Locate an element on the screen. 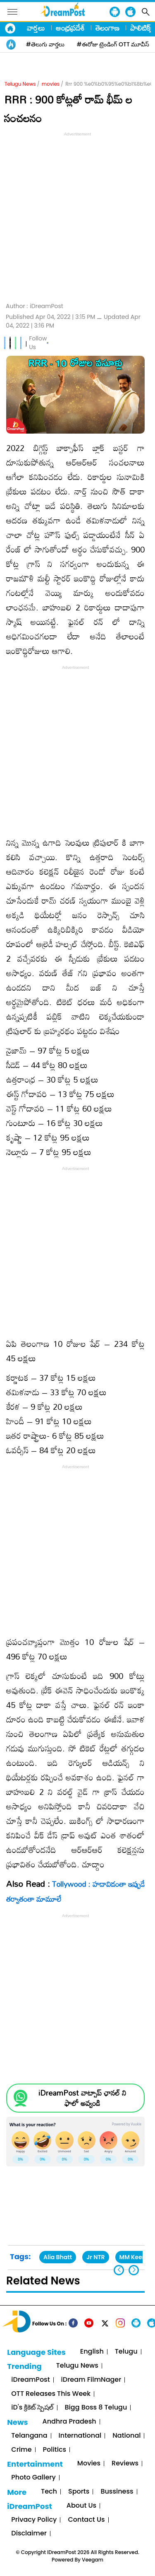 This screenshot has width=155, height=2576. Bigg Boss 8 Telugu is located at coordinates (96, 2407).